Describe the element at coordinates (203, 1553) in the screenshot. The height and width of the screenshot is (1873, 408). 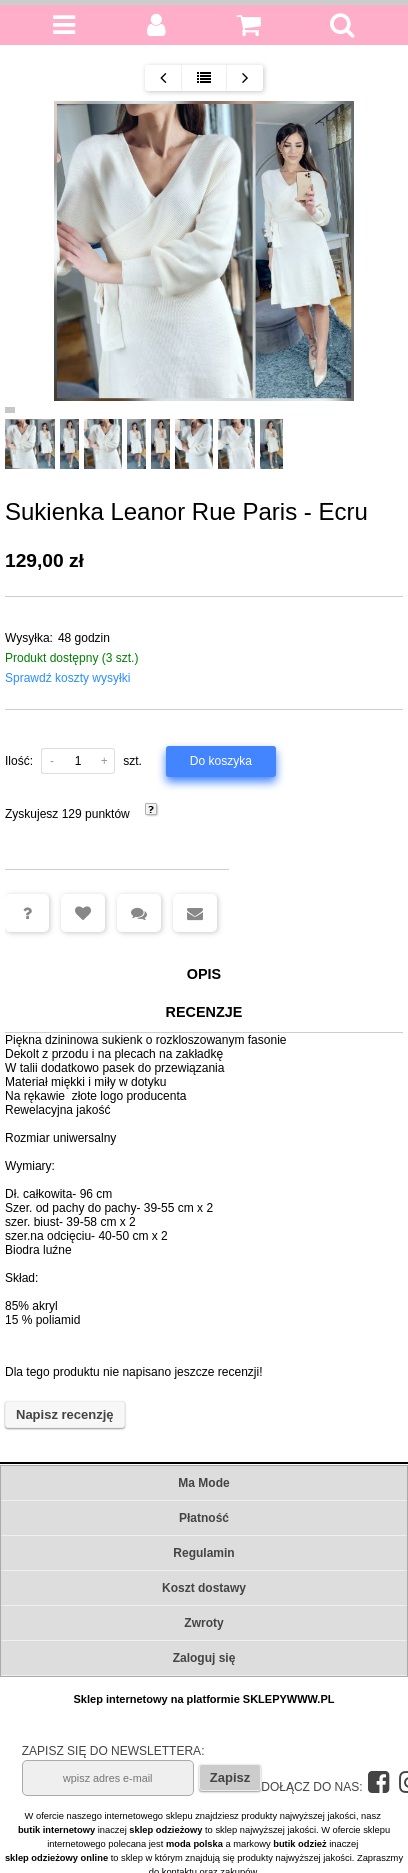
I see `Regulamin` at that location.